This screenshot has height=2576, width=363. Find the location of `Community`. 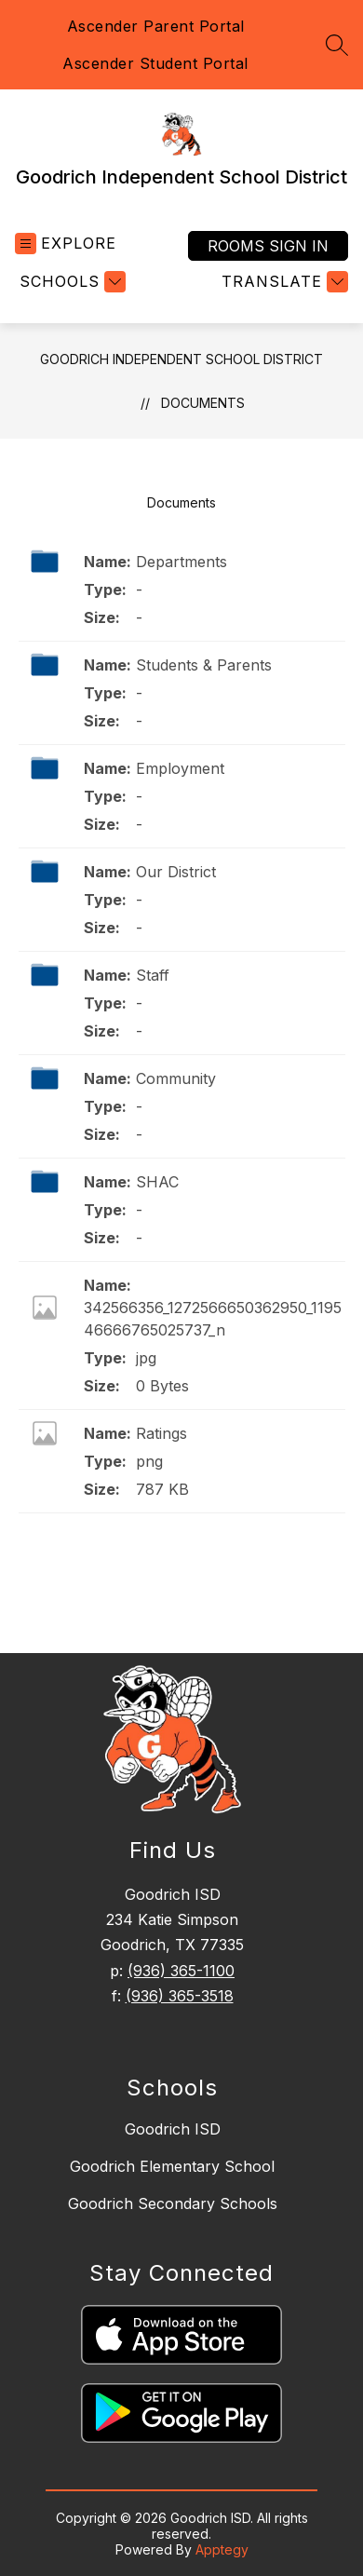

Community is located at coordinates (176, 1078).